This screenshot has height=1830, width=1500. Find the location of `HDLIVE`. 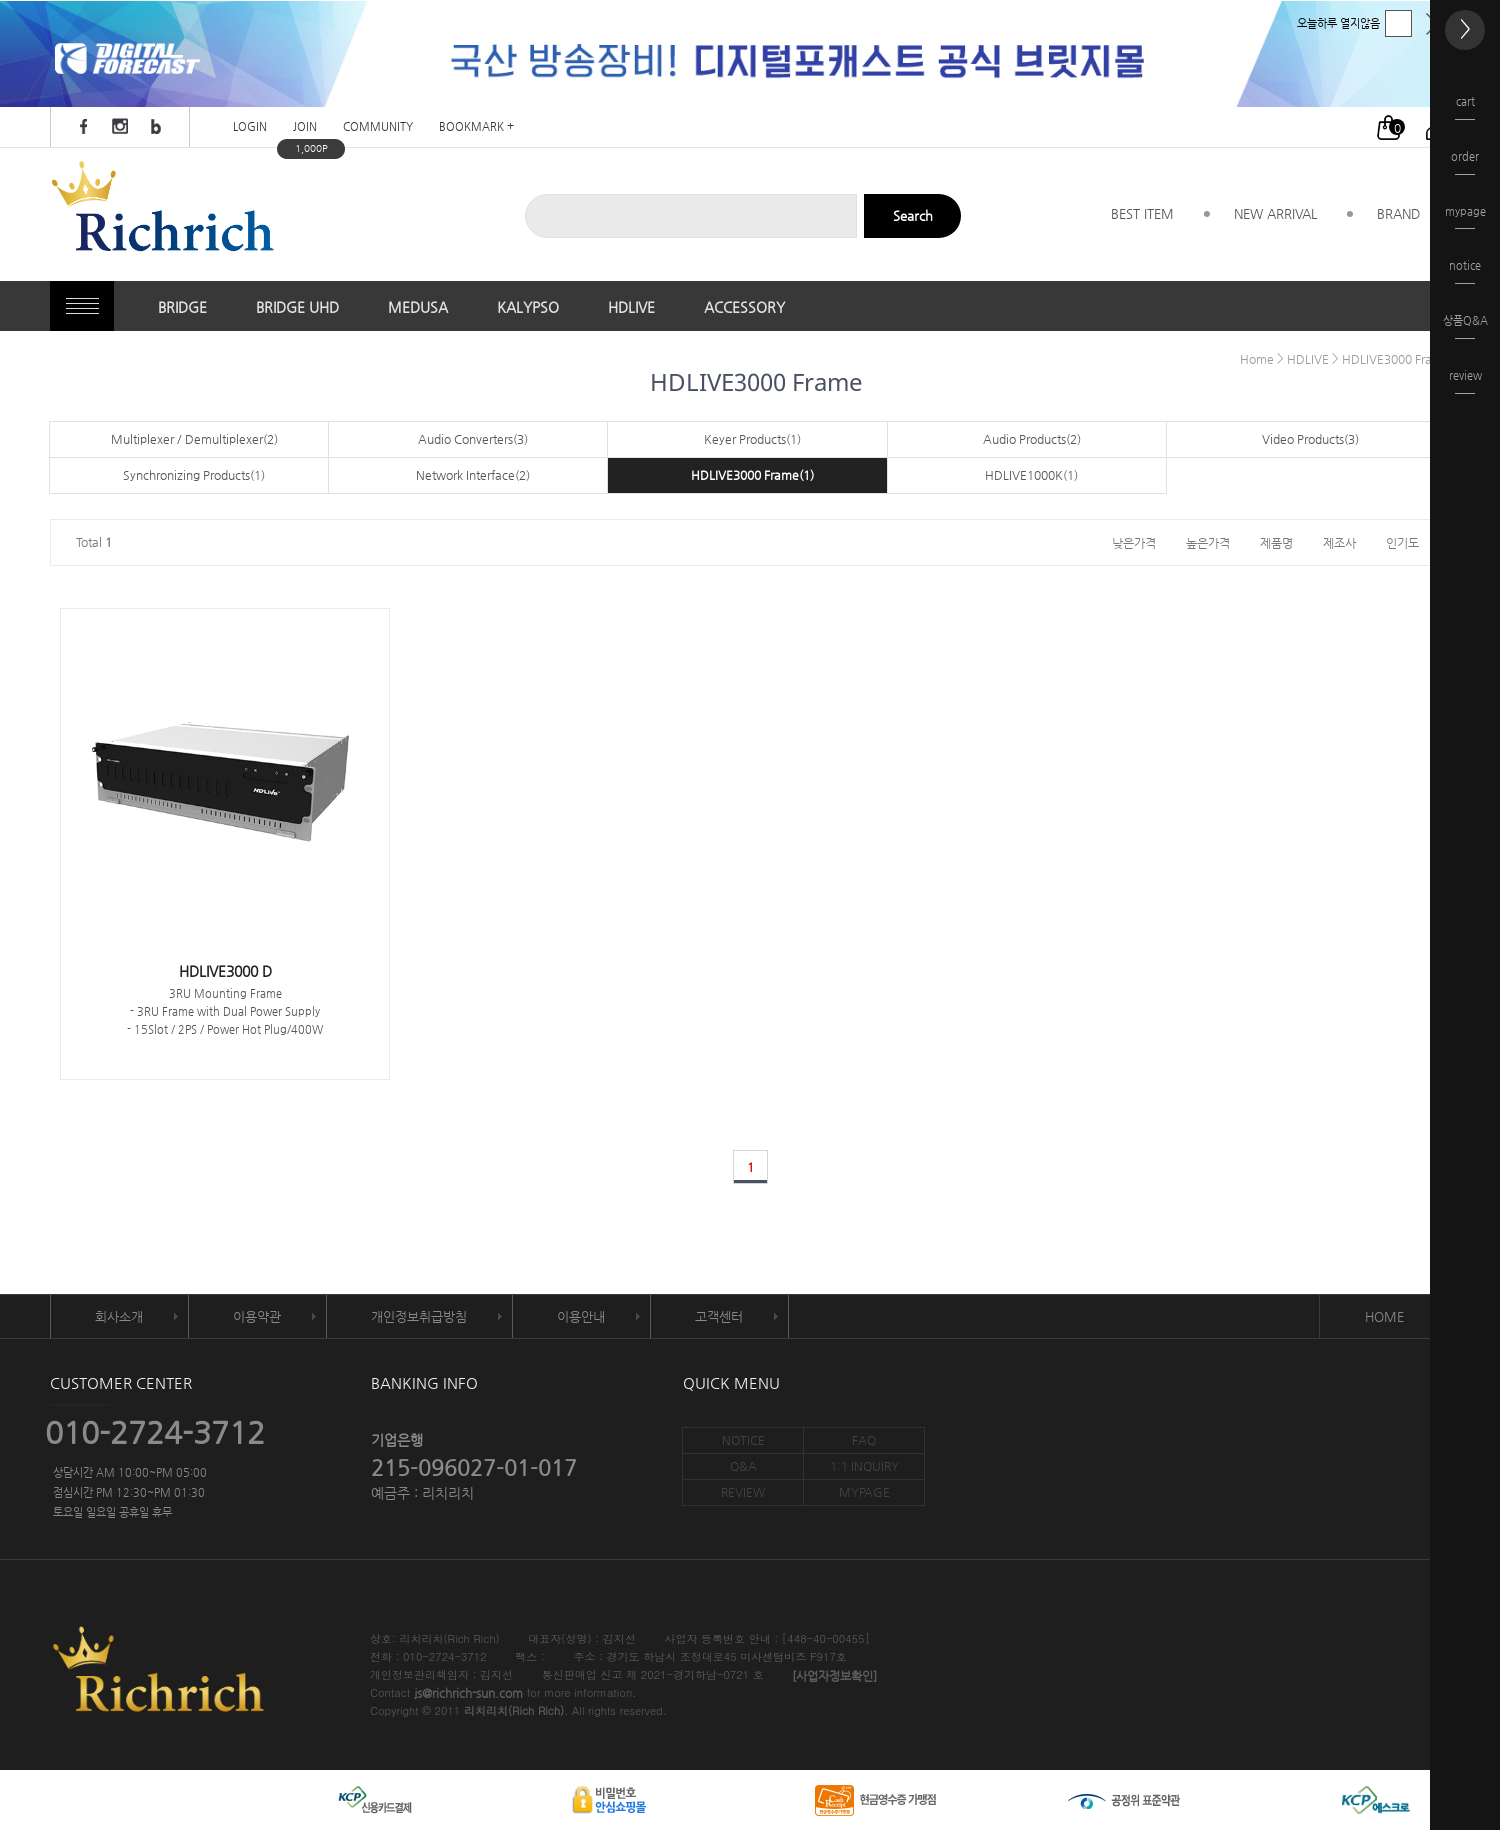

HDLIVE is located at coordinates (631, 307).